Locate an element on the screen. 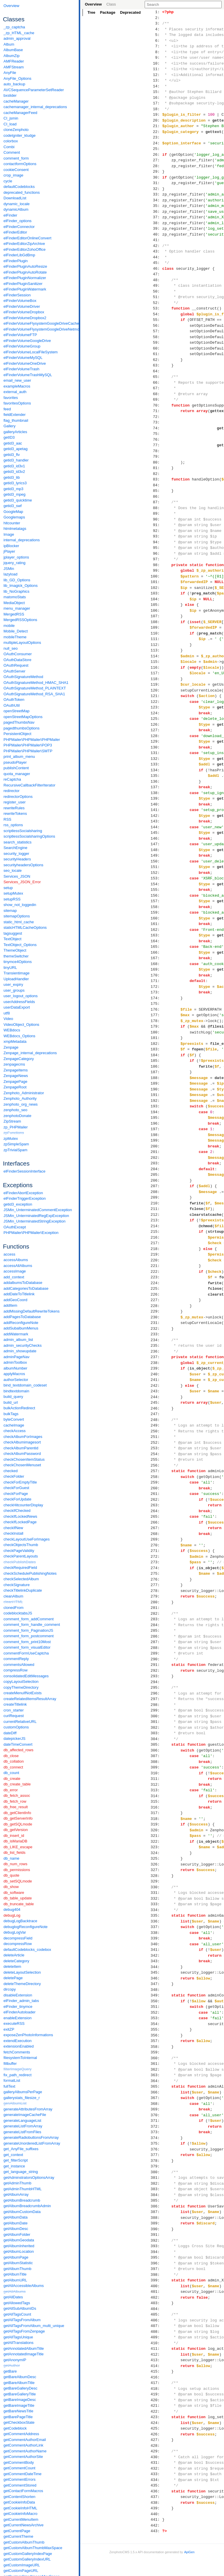 The image size is (224, 2576). getAlbumData is located at coordinates (15, 2217).